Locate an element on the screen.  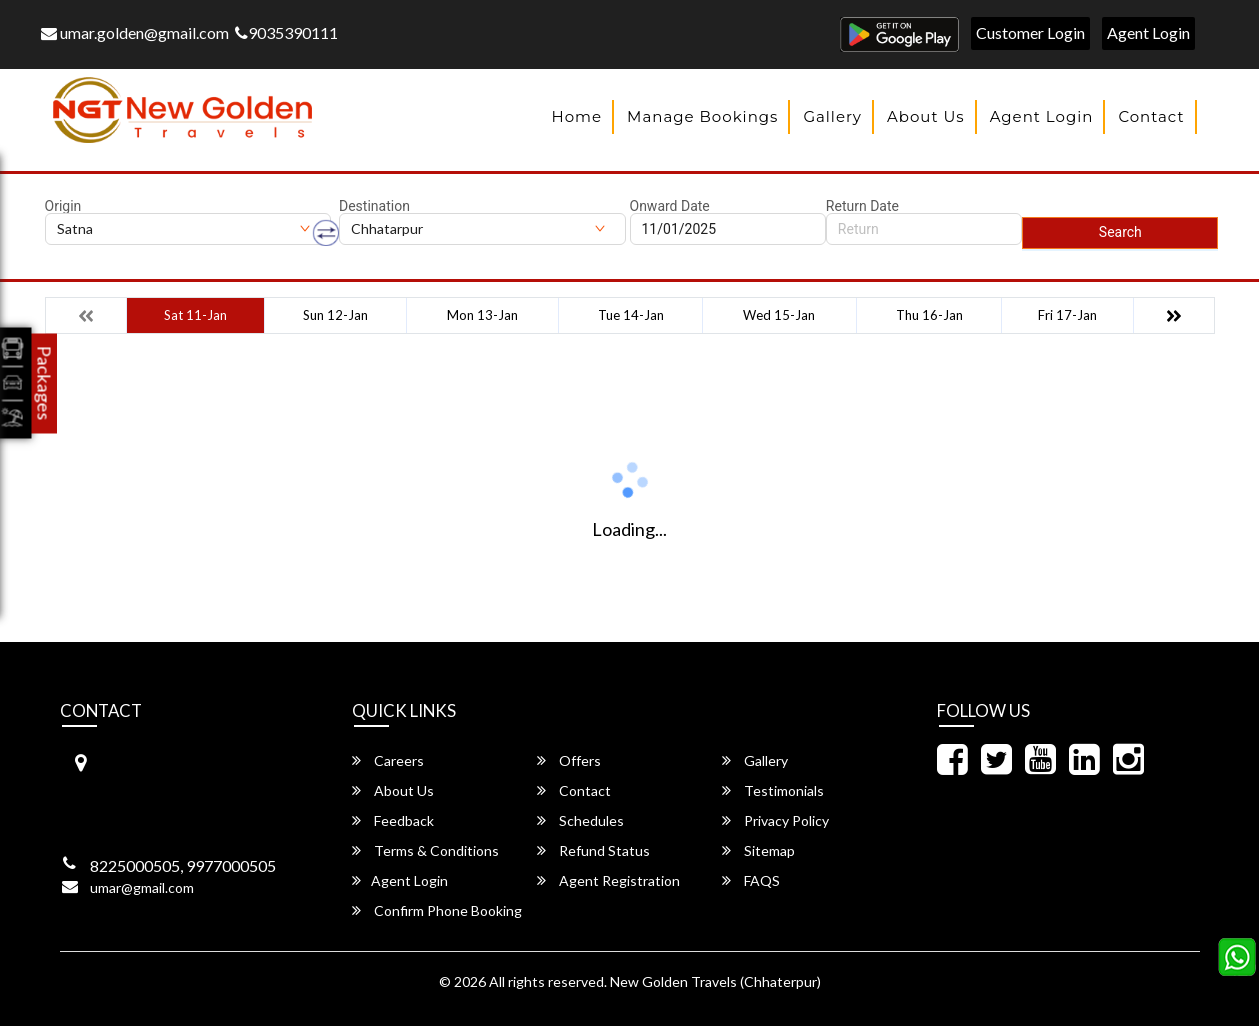
Origin is located at coordinates (63, 206).